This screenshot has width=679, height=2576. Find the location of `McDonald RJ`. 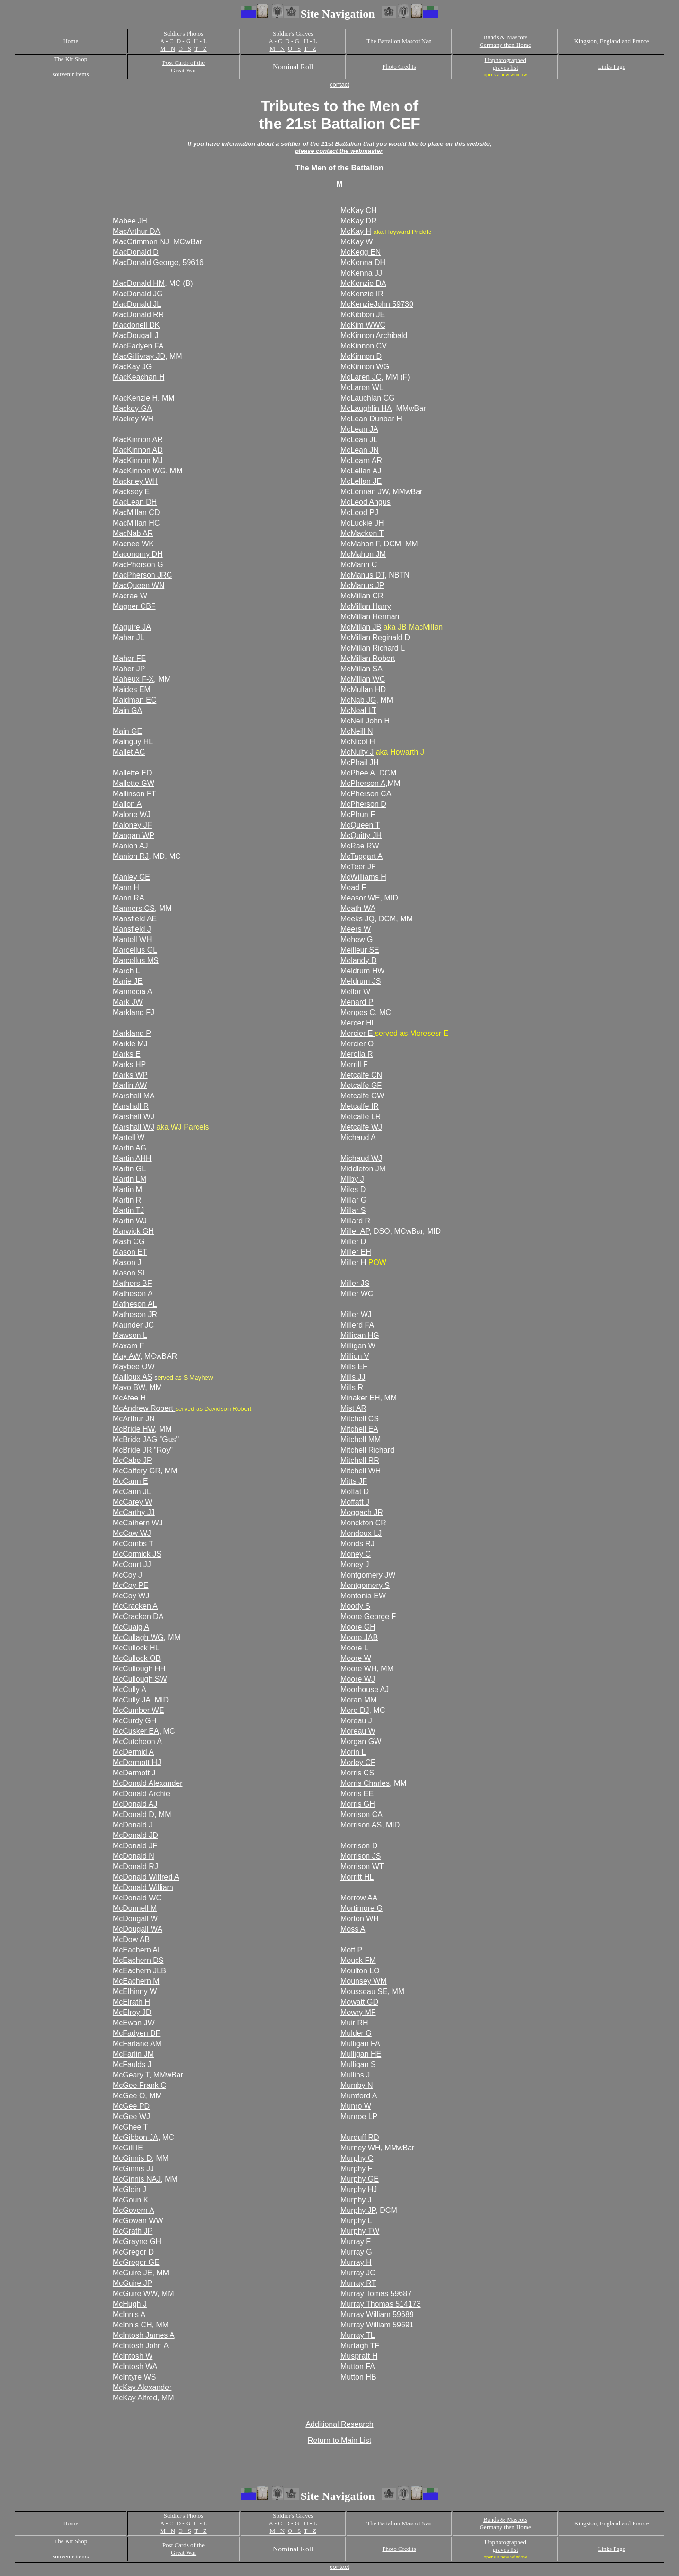

McDonald RJ is located at coordinates (135, 1867).